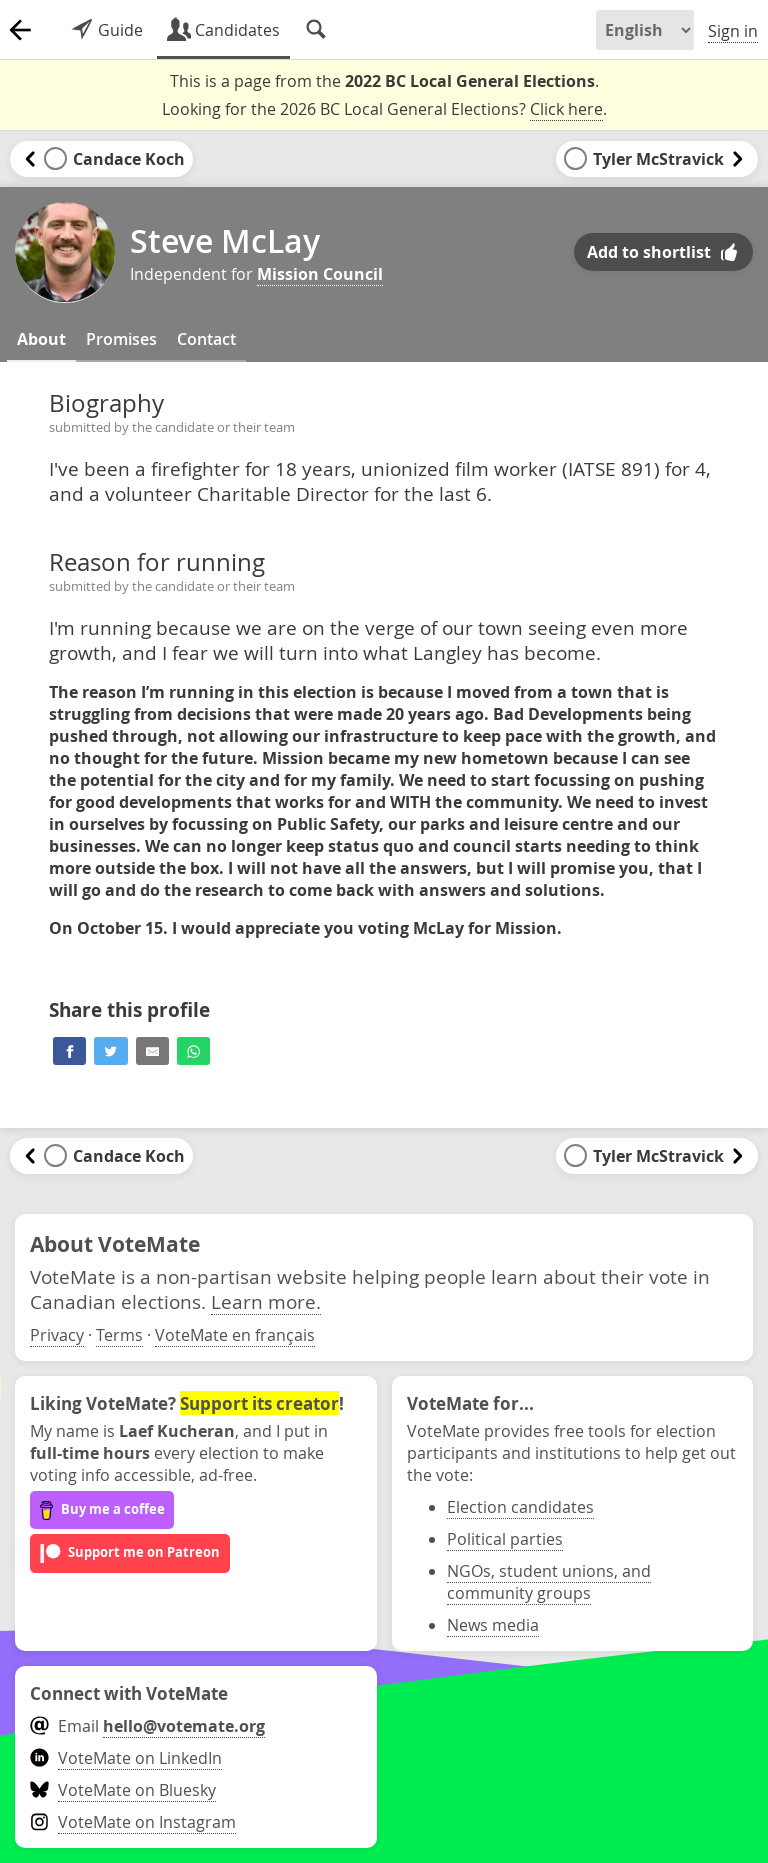 The height and width of the screenshot is (1863, 768). Describe the element at coordinates (206, 339) in the screenshot. I see `Contact` at that location.